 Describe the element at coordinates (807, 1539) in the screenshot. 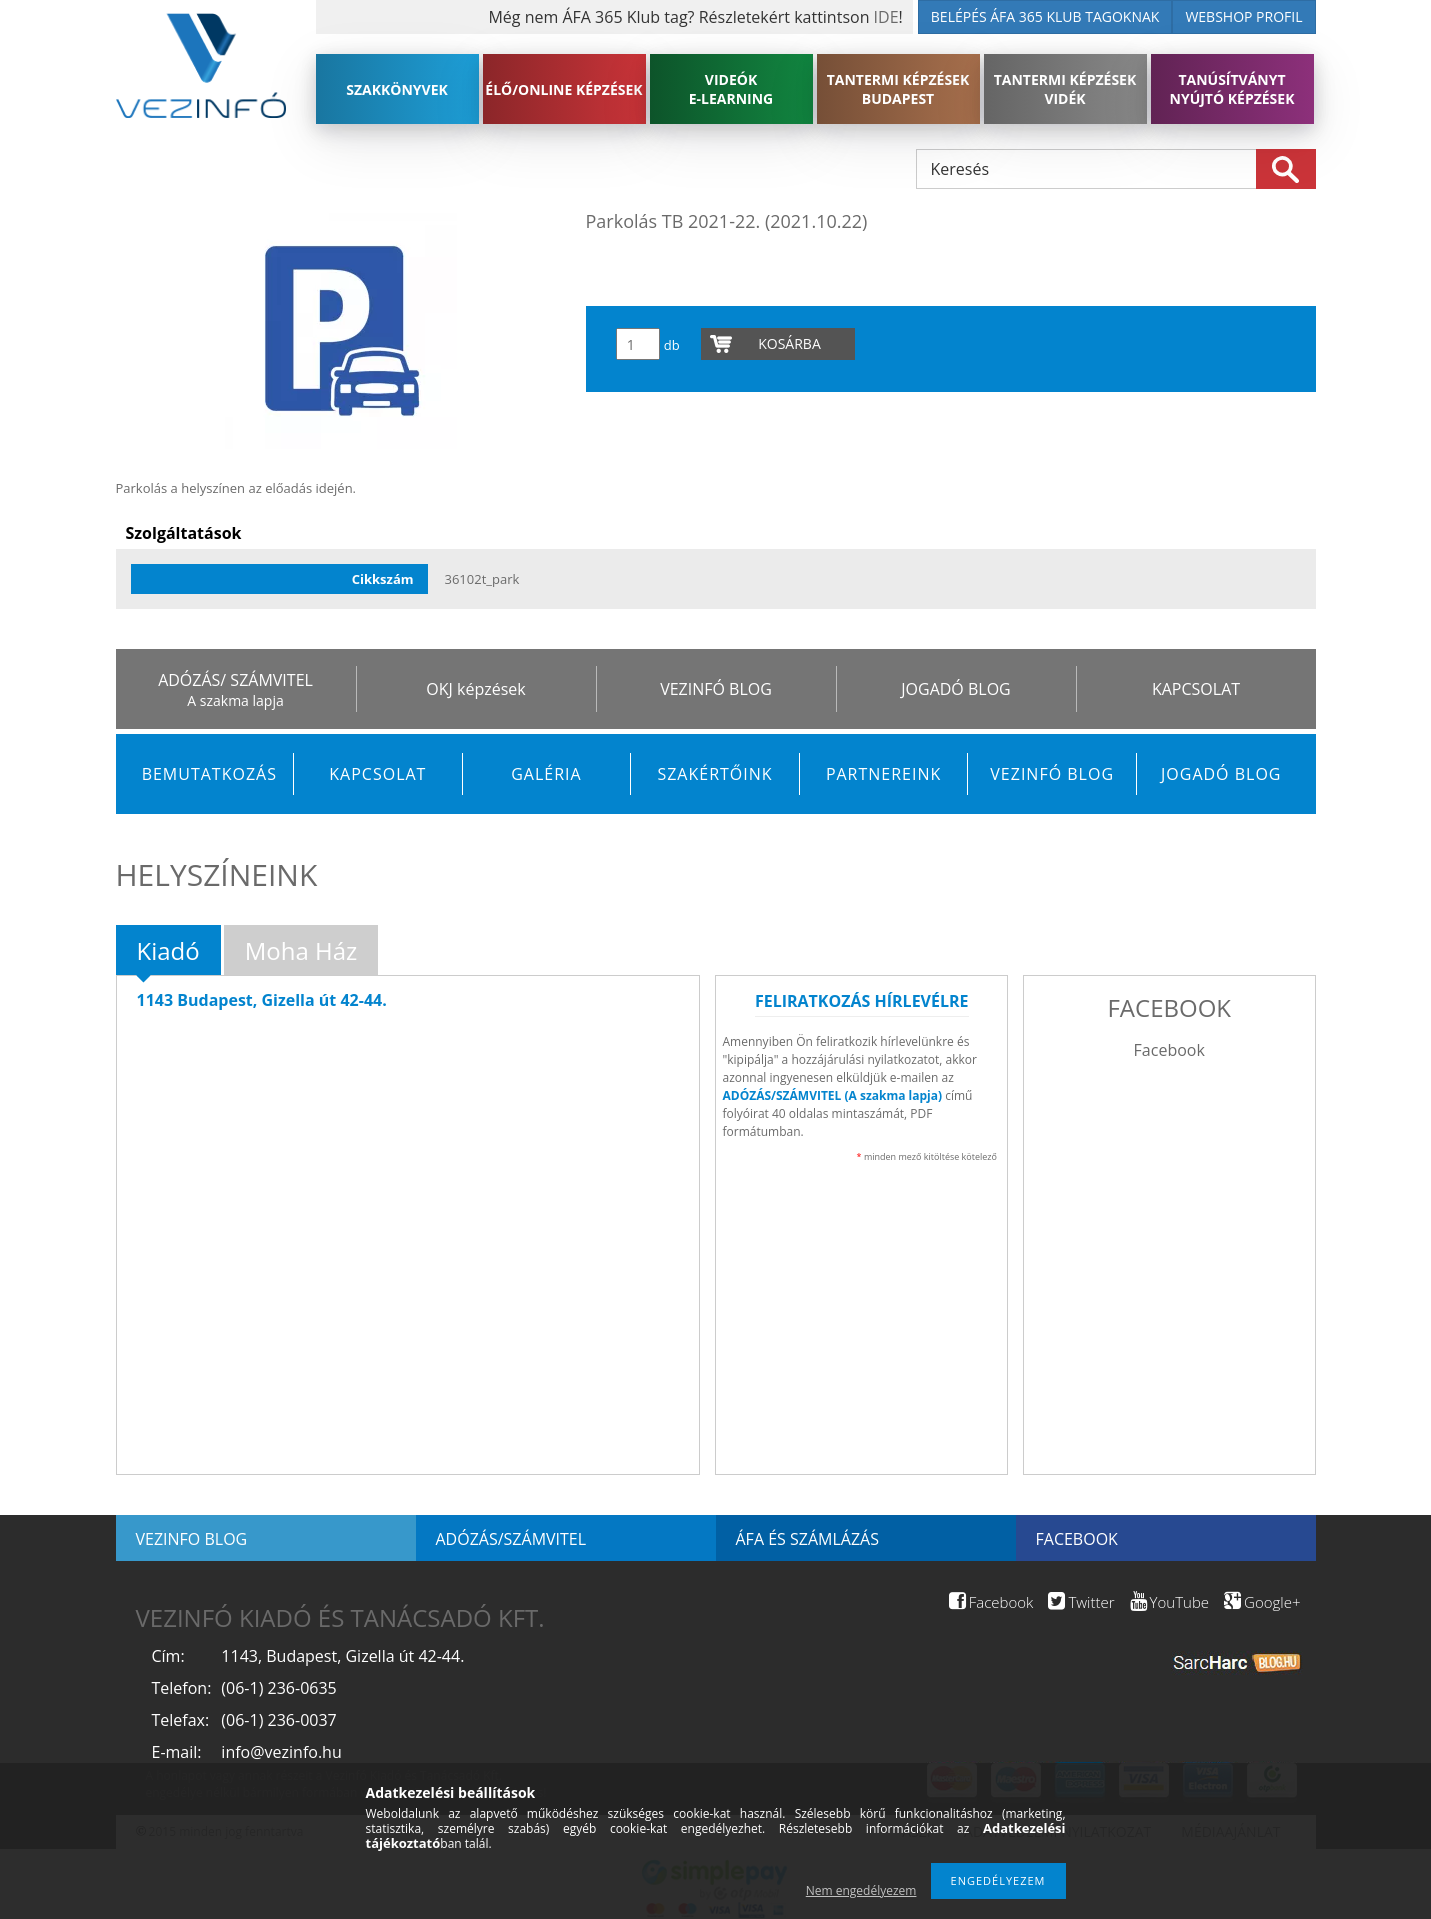

I see `ÁFA és számlázás` at that location.